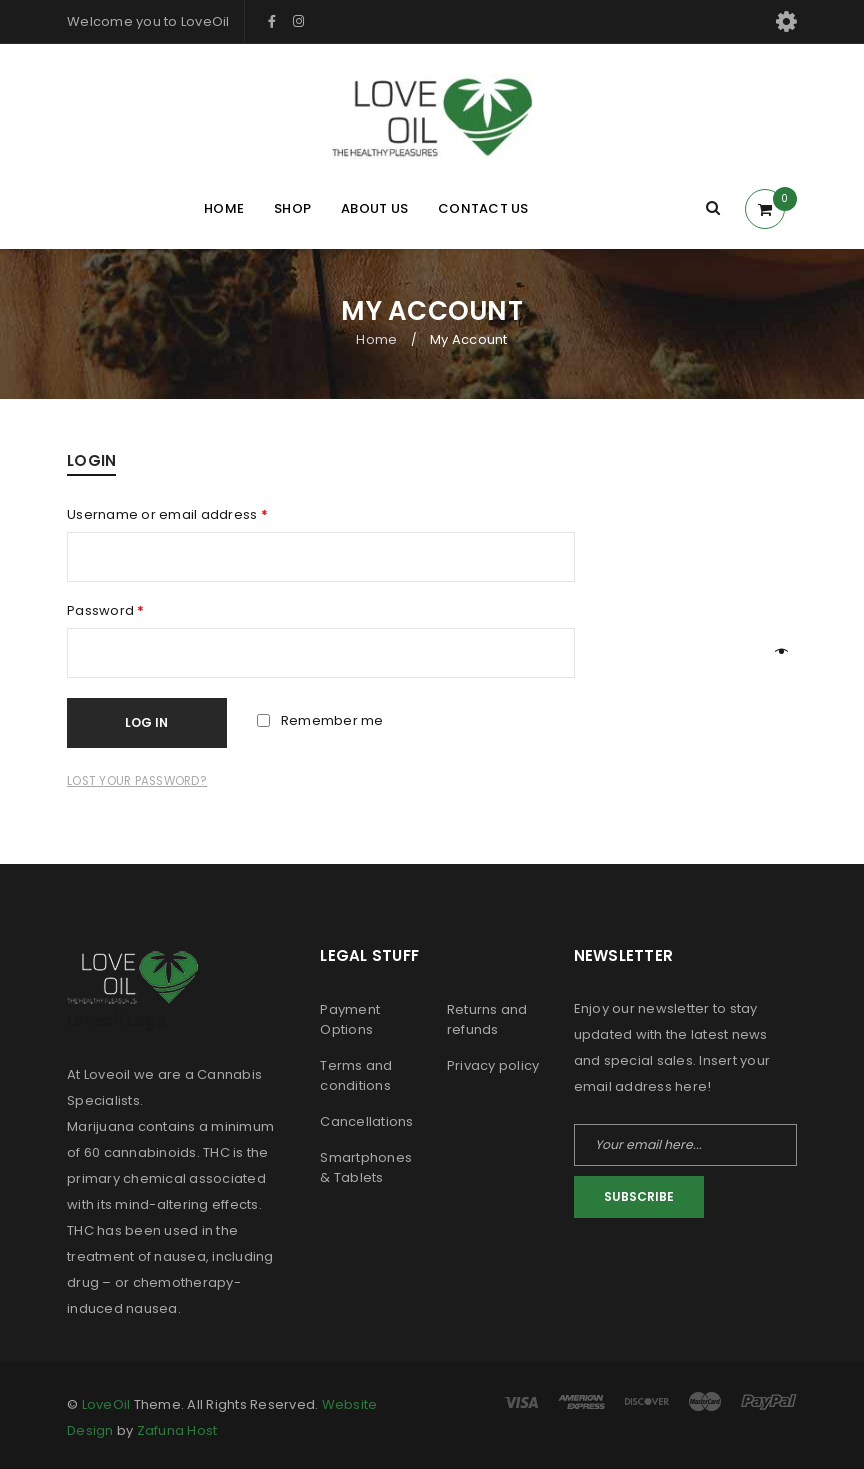 This screenshot has height=1469, width=864. I want to click on Returns and refunds, so click(487, 1019).